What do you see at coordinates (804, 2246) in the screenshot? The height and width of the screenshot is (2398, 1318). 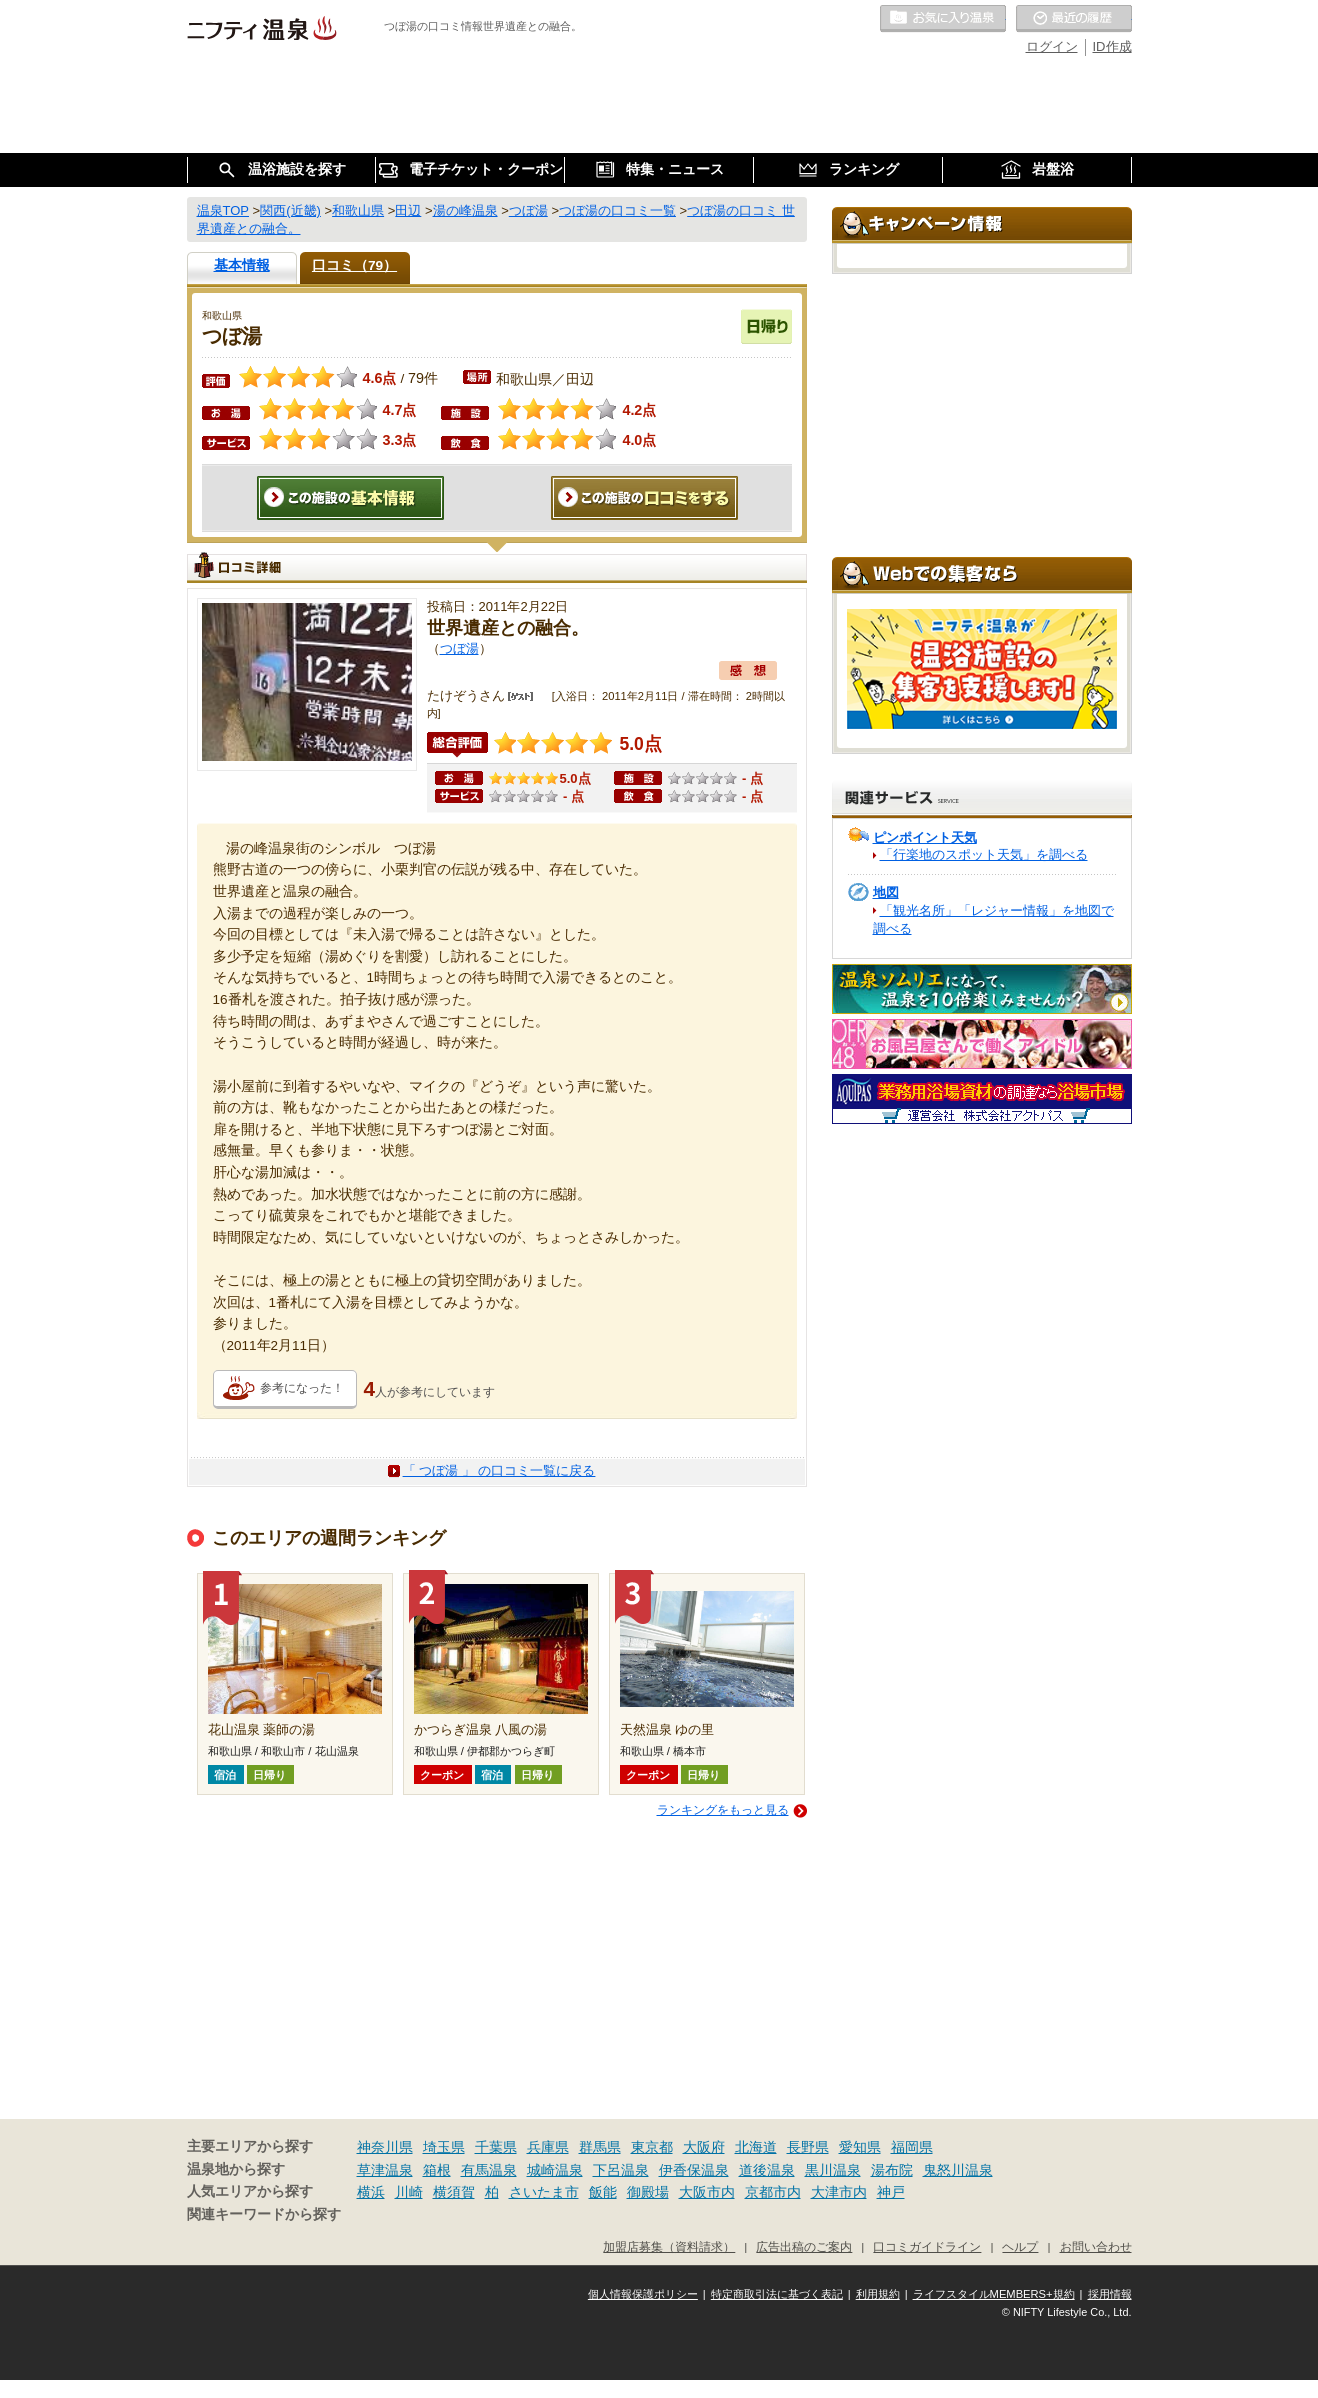 I see `広告出稿のご案内` at bounding box center [804, 2246].